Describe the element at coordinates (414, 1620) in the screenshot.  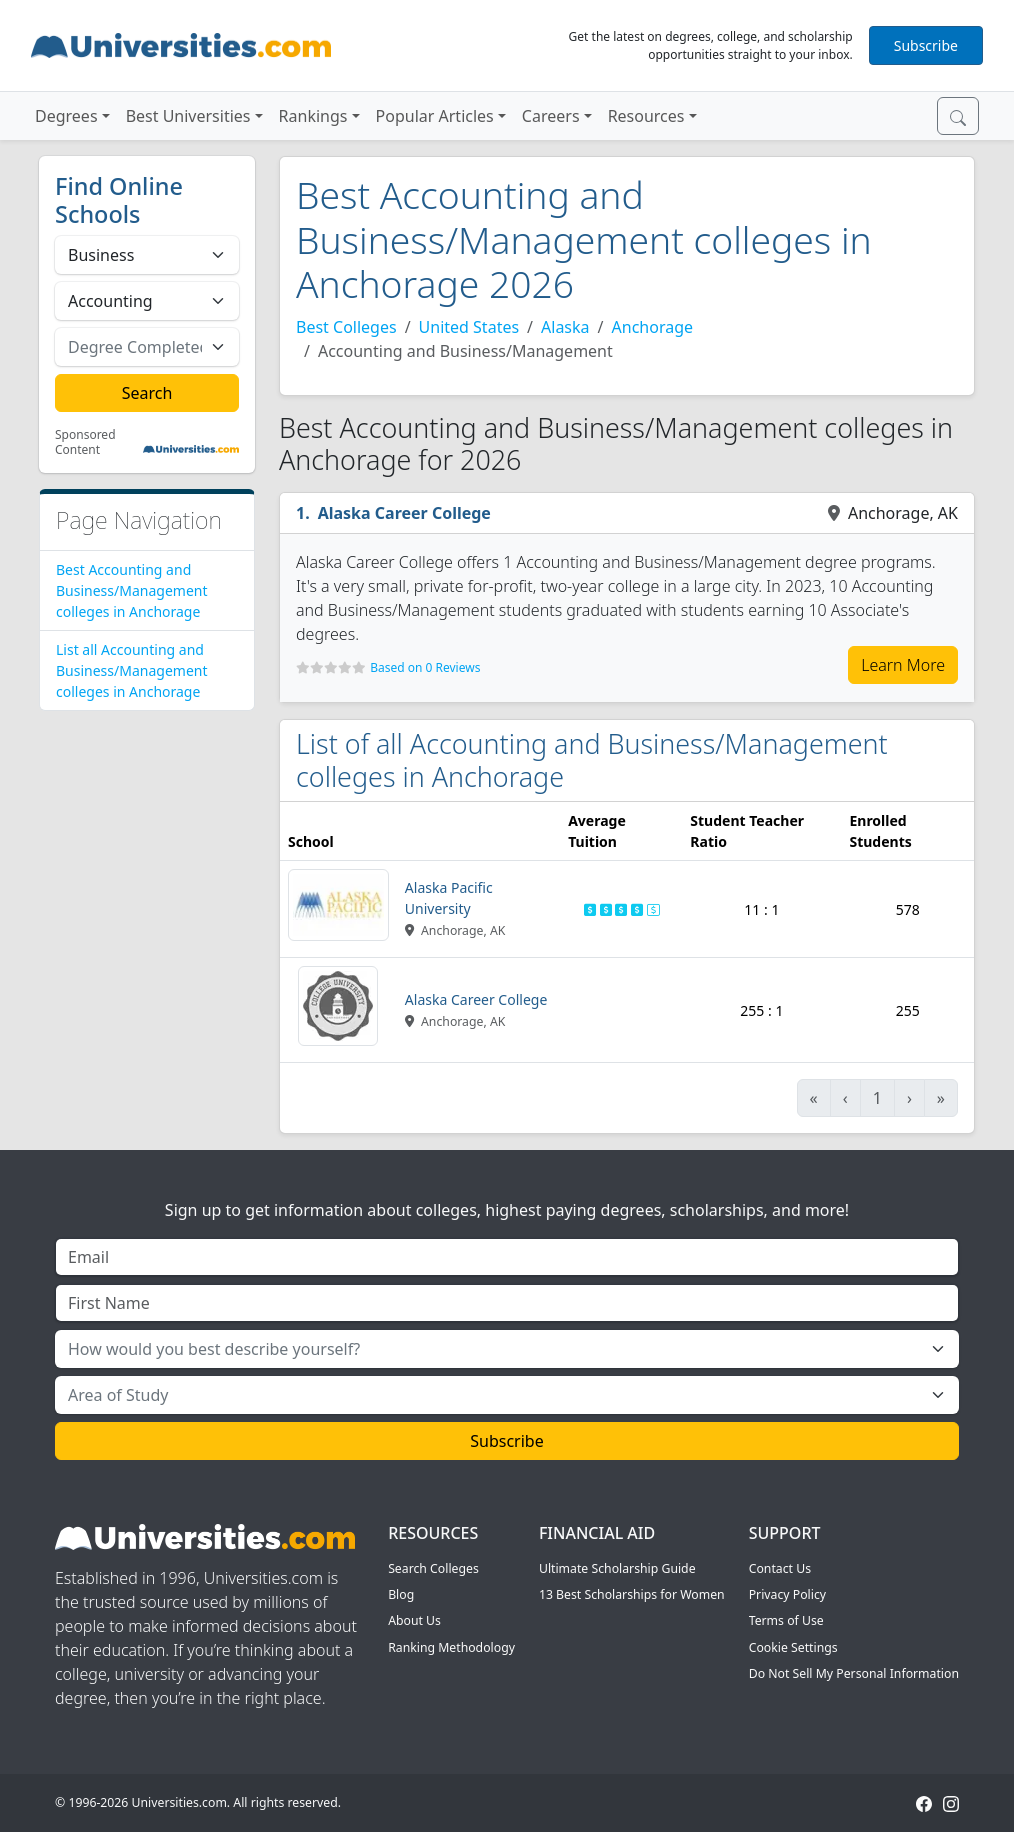
I see `About Us` at that location.